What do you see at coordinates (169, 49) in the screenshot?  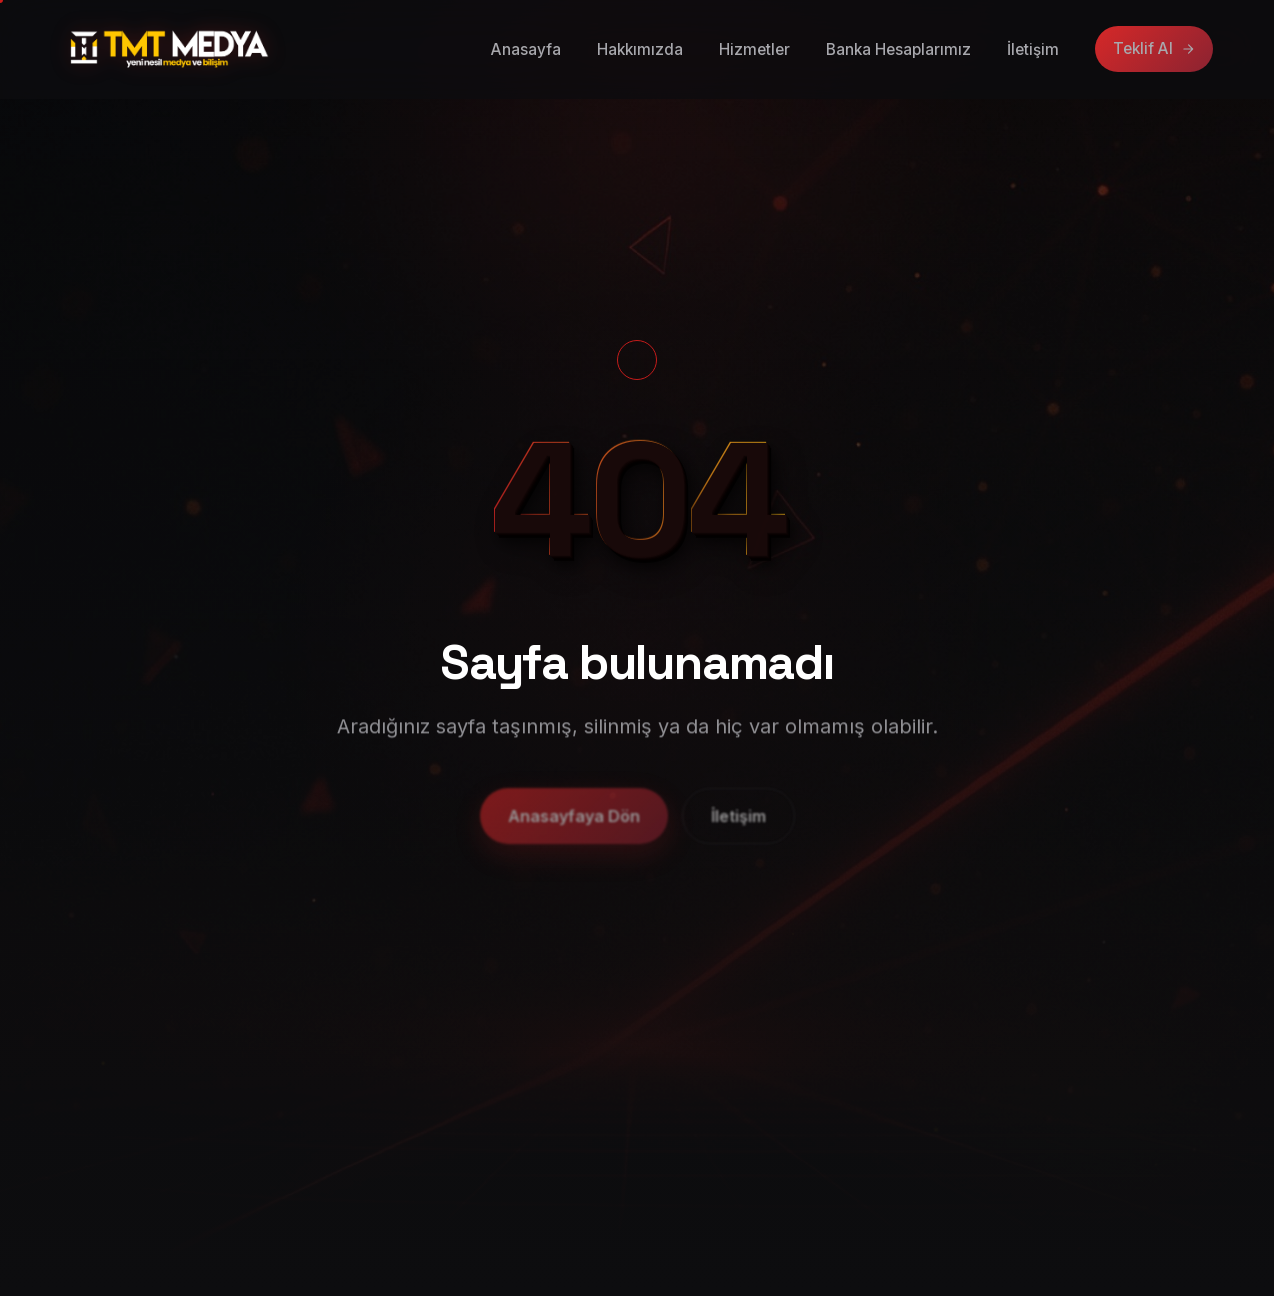 I see `[TMT Medya anasayfa]` at bounding box center [169, 49].